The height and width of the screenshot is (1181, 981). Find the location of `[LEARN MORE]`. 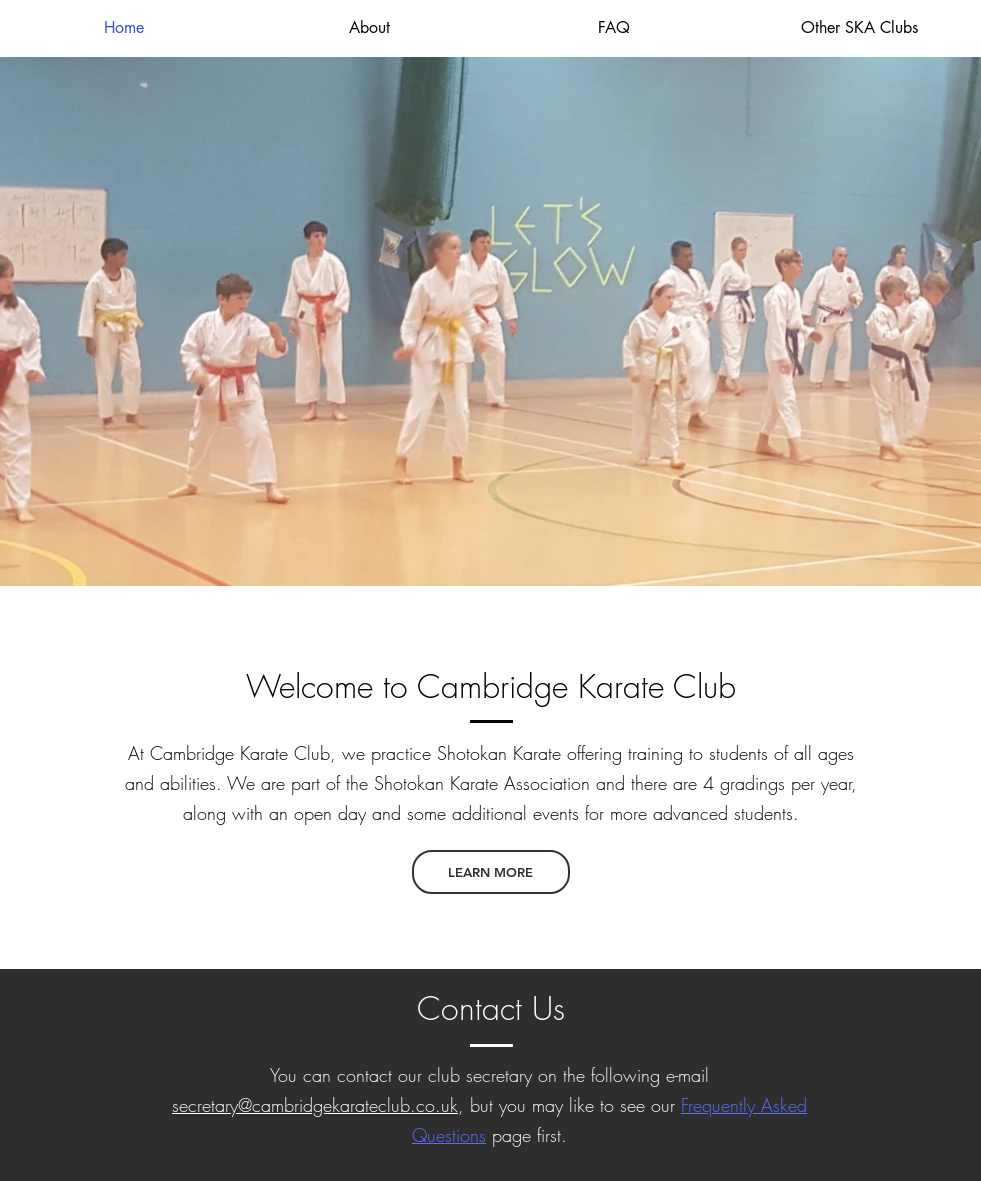

[LEARN MORE] is located at coordinates (491, 872).